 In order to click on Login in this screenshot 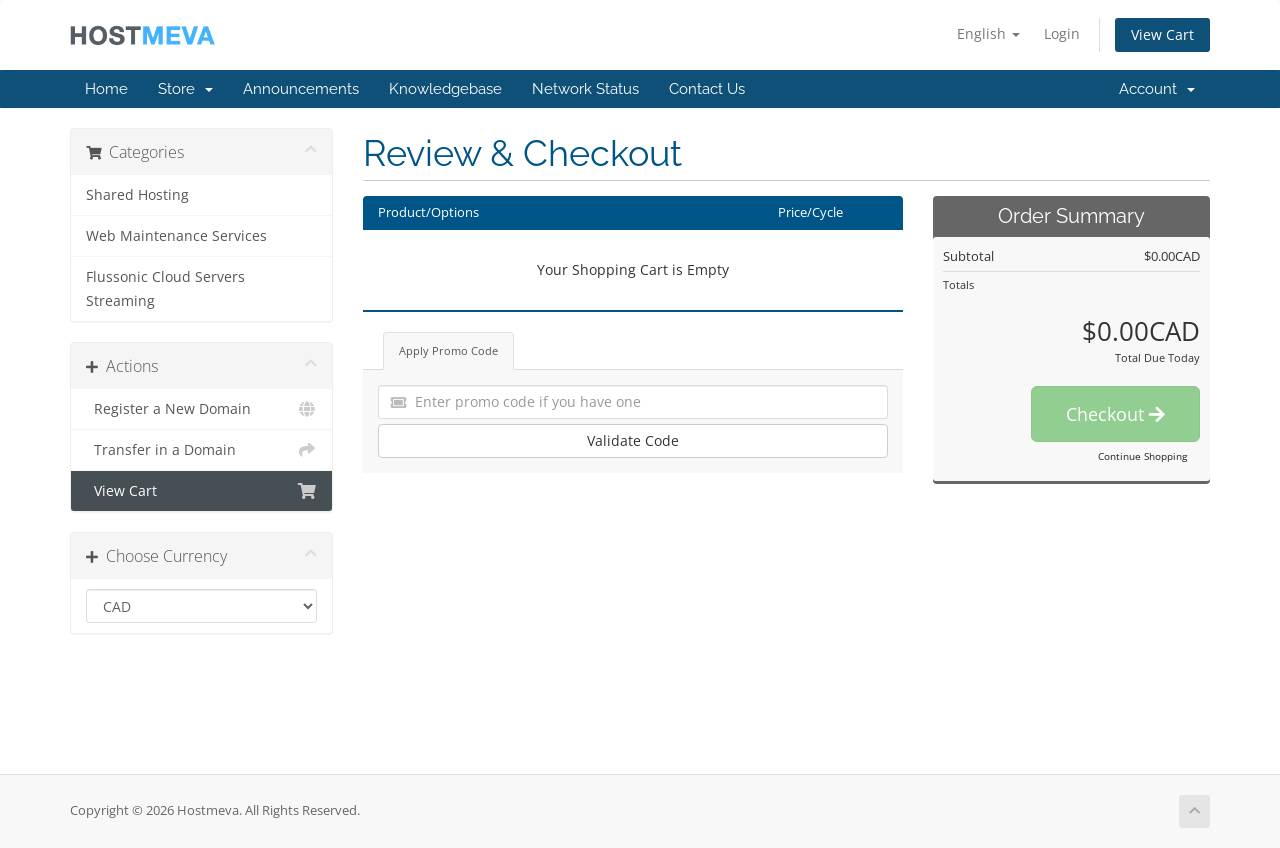, I will do `click(1062, 33)`.